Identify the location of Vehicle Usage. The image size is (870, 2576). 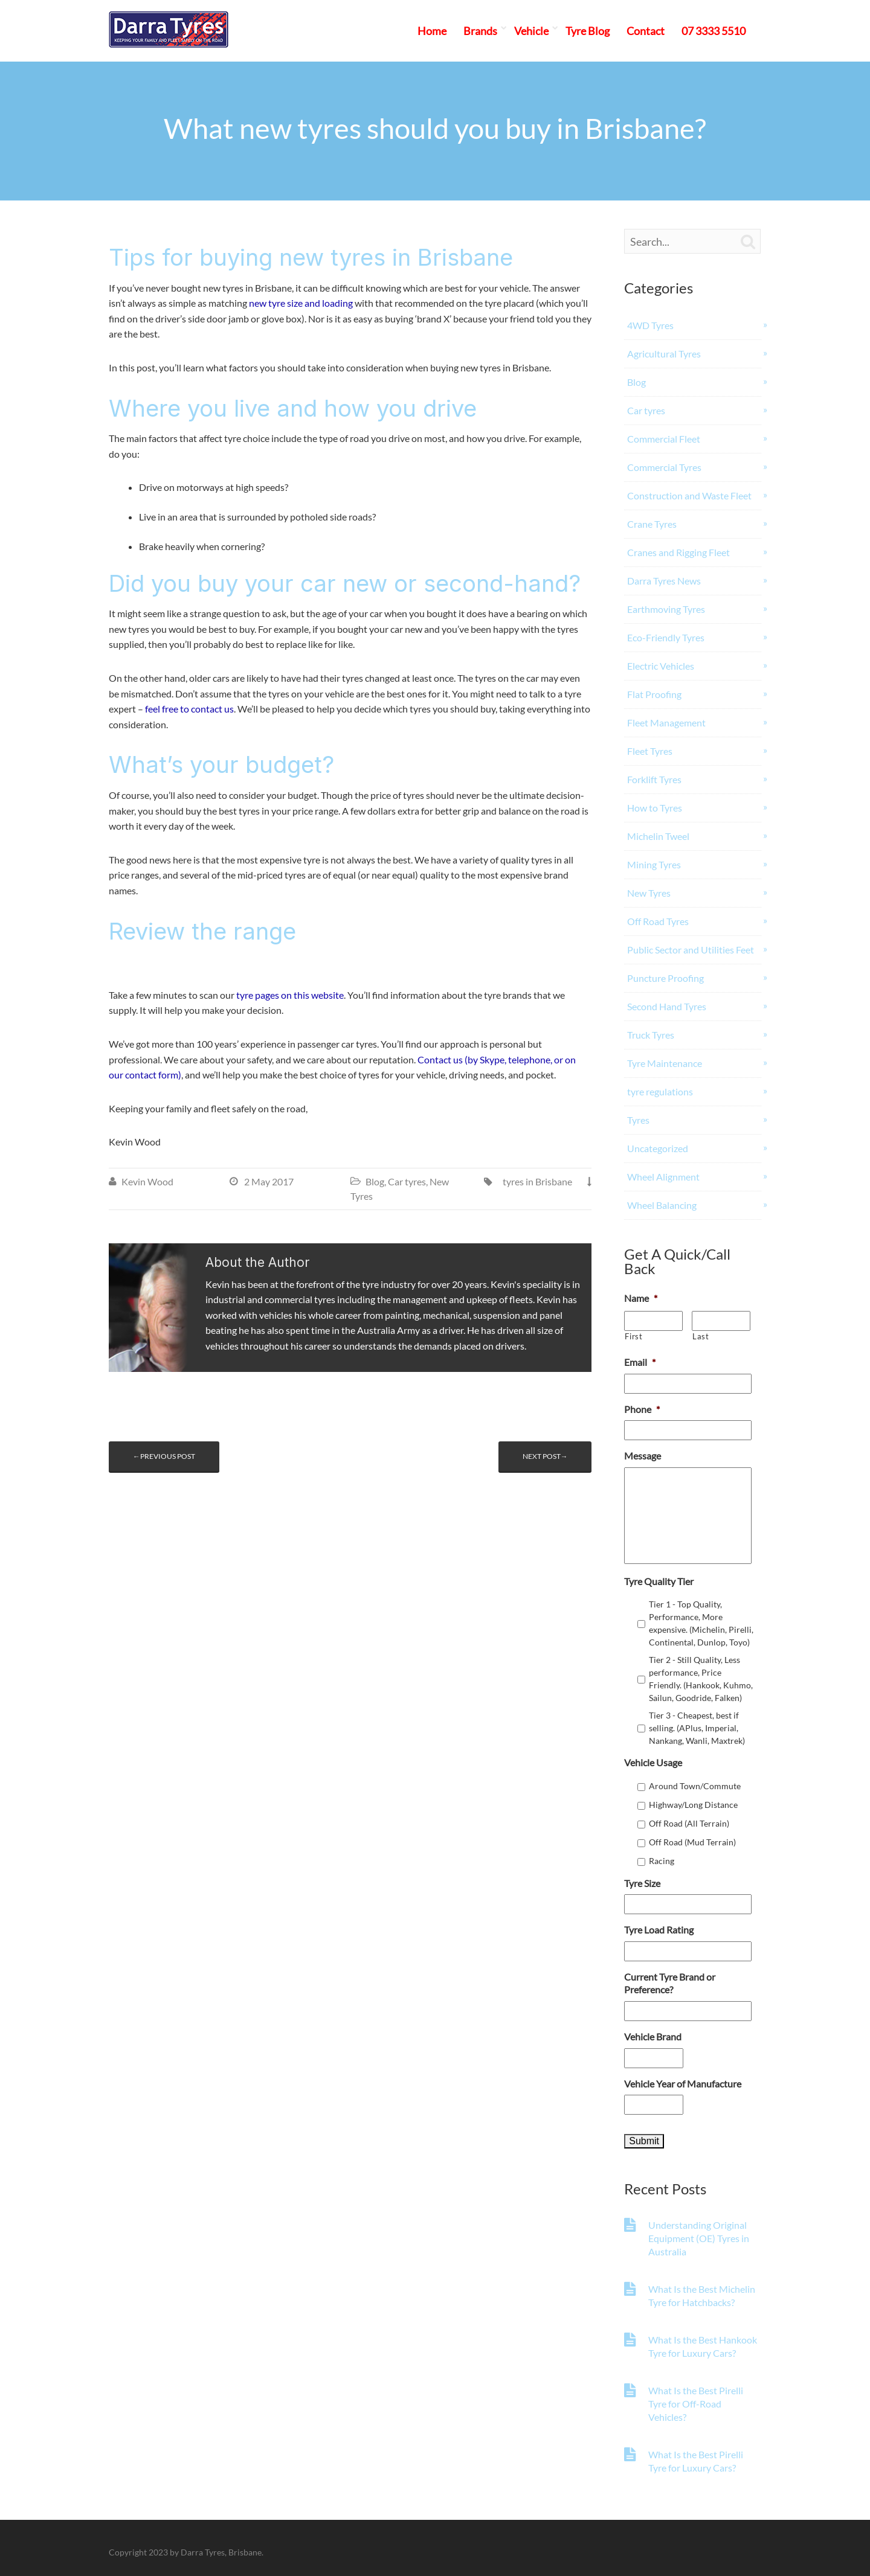
(653, 1762).